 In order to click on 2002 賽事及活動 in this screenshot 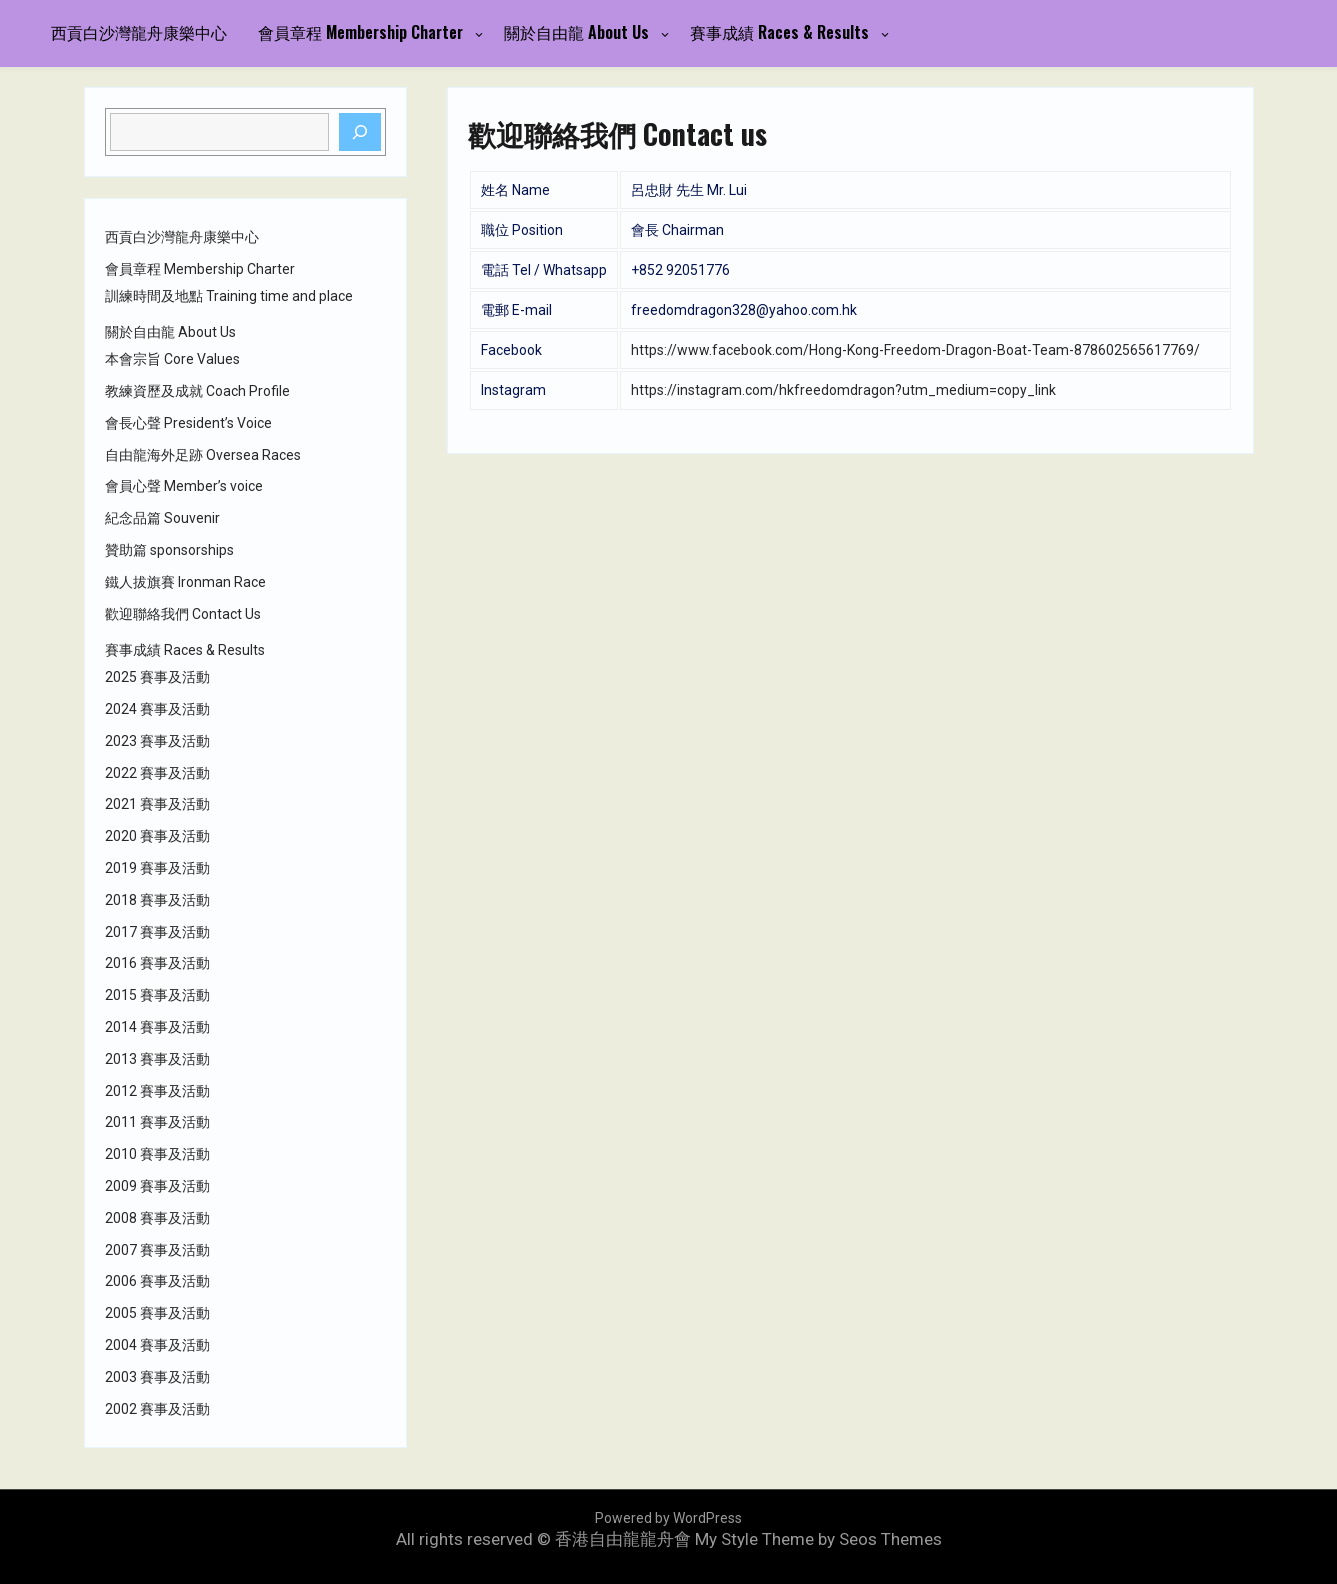, I will do `click(157, 1409)`.